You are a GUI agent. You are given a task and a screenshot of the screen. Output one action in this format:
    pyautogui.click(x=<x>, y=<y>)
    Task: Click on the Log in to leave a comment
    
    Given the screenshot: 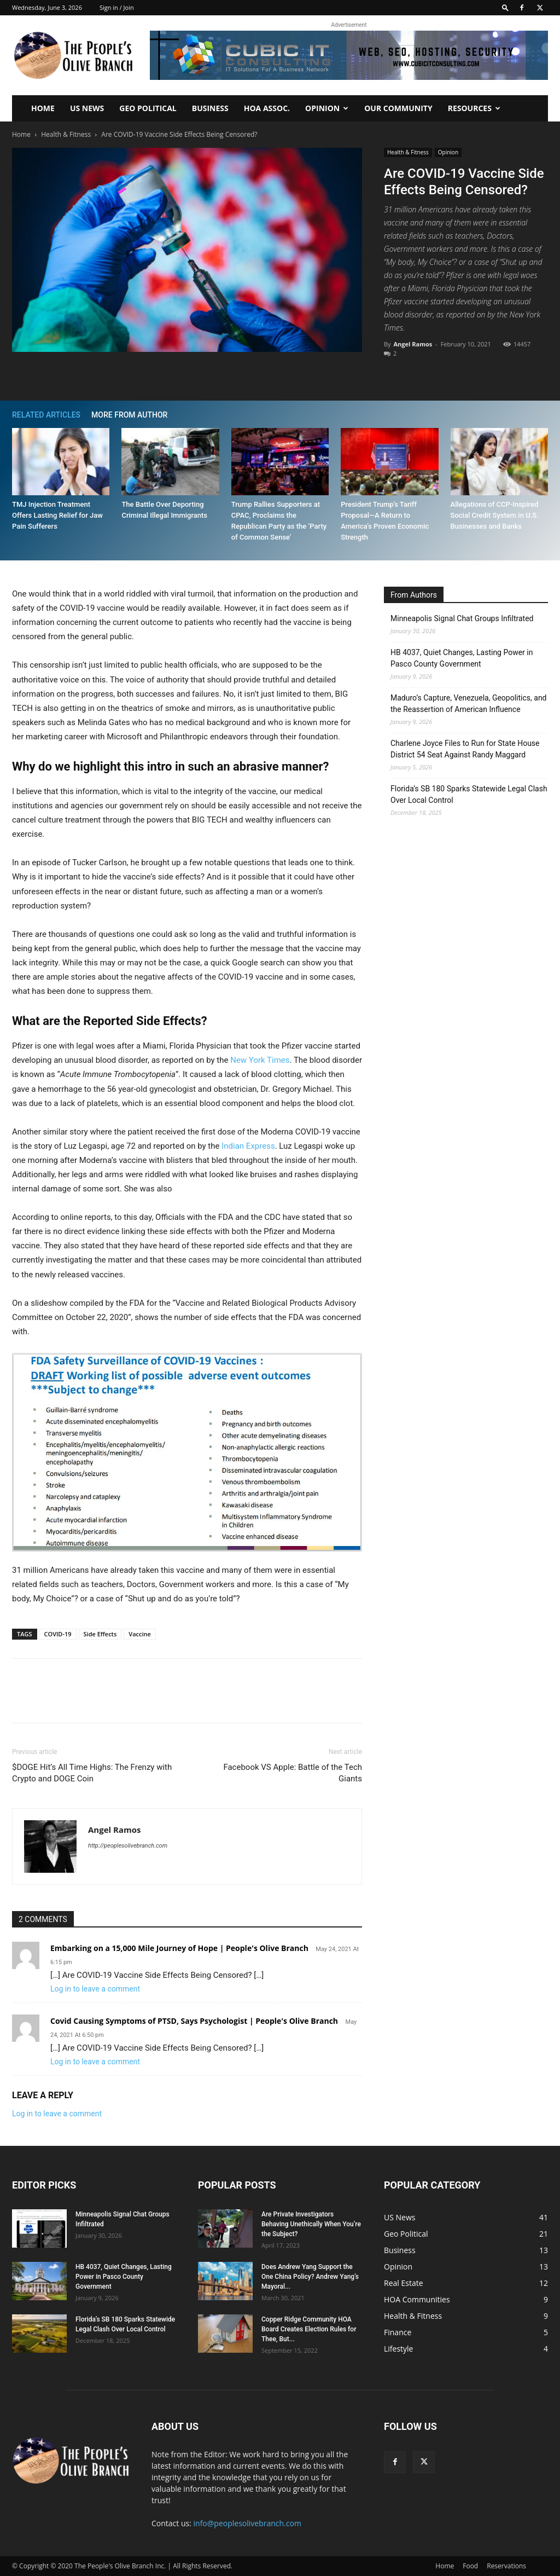 What is the action you would take?
    pyautogui.click(x=95, y=1988)
    